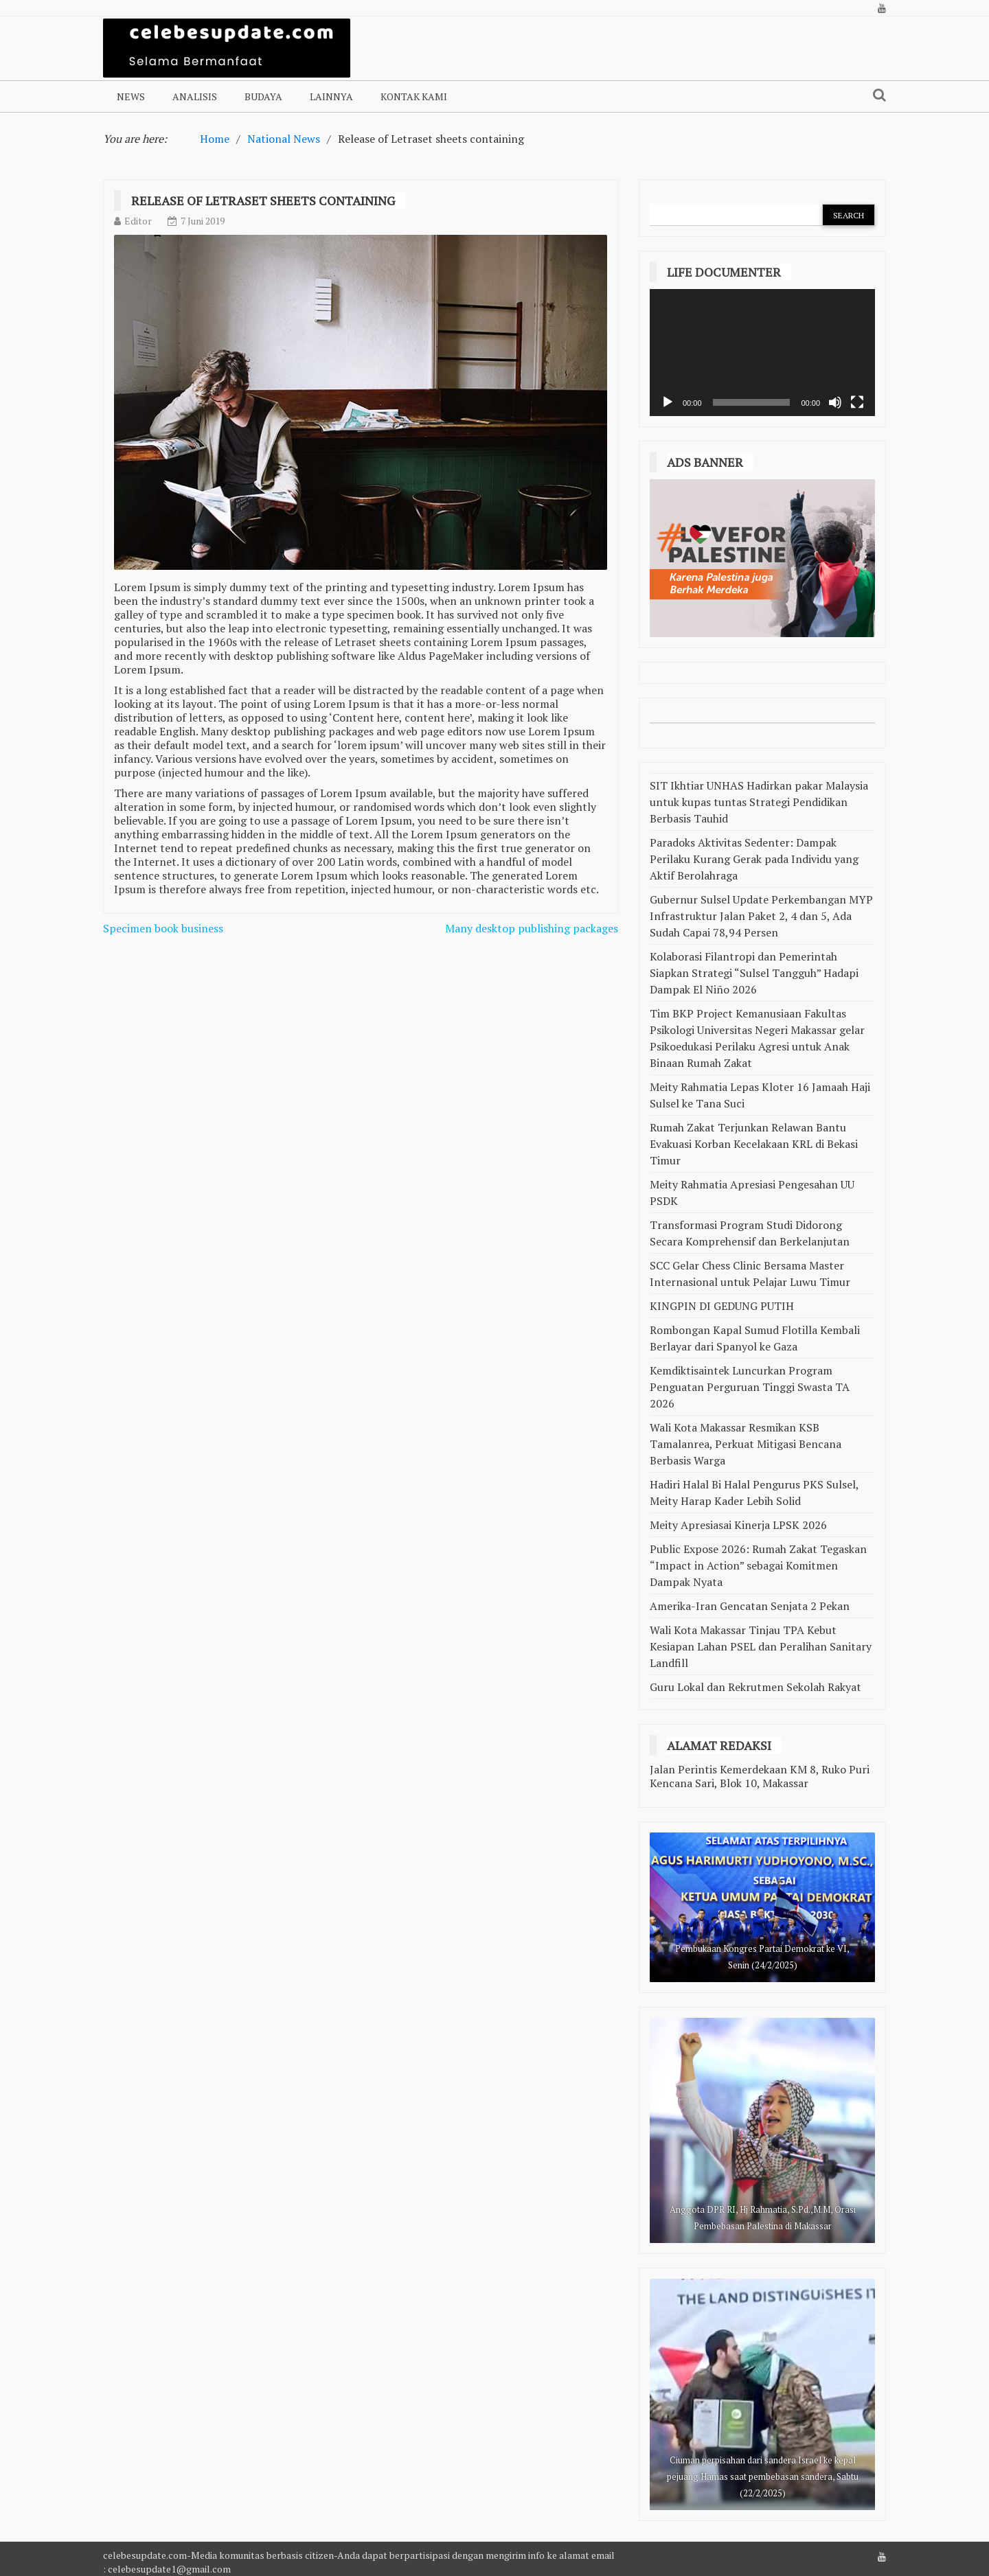 Image resolution: width=989 pixels, height=2576 pixels. What do you see at coordinates (758, 1565) in the screenshot?
I see `Public Expose 2026: Rumah Zakat Tegaskan “Impact in Action” sebagai Komitmen Dampak Nyata` at bounding box center [758, 1565].